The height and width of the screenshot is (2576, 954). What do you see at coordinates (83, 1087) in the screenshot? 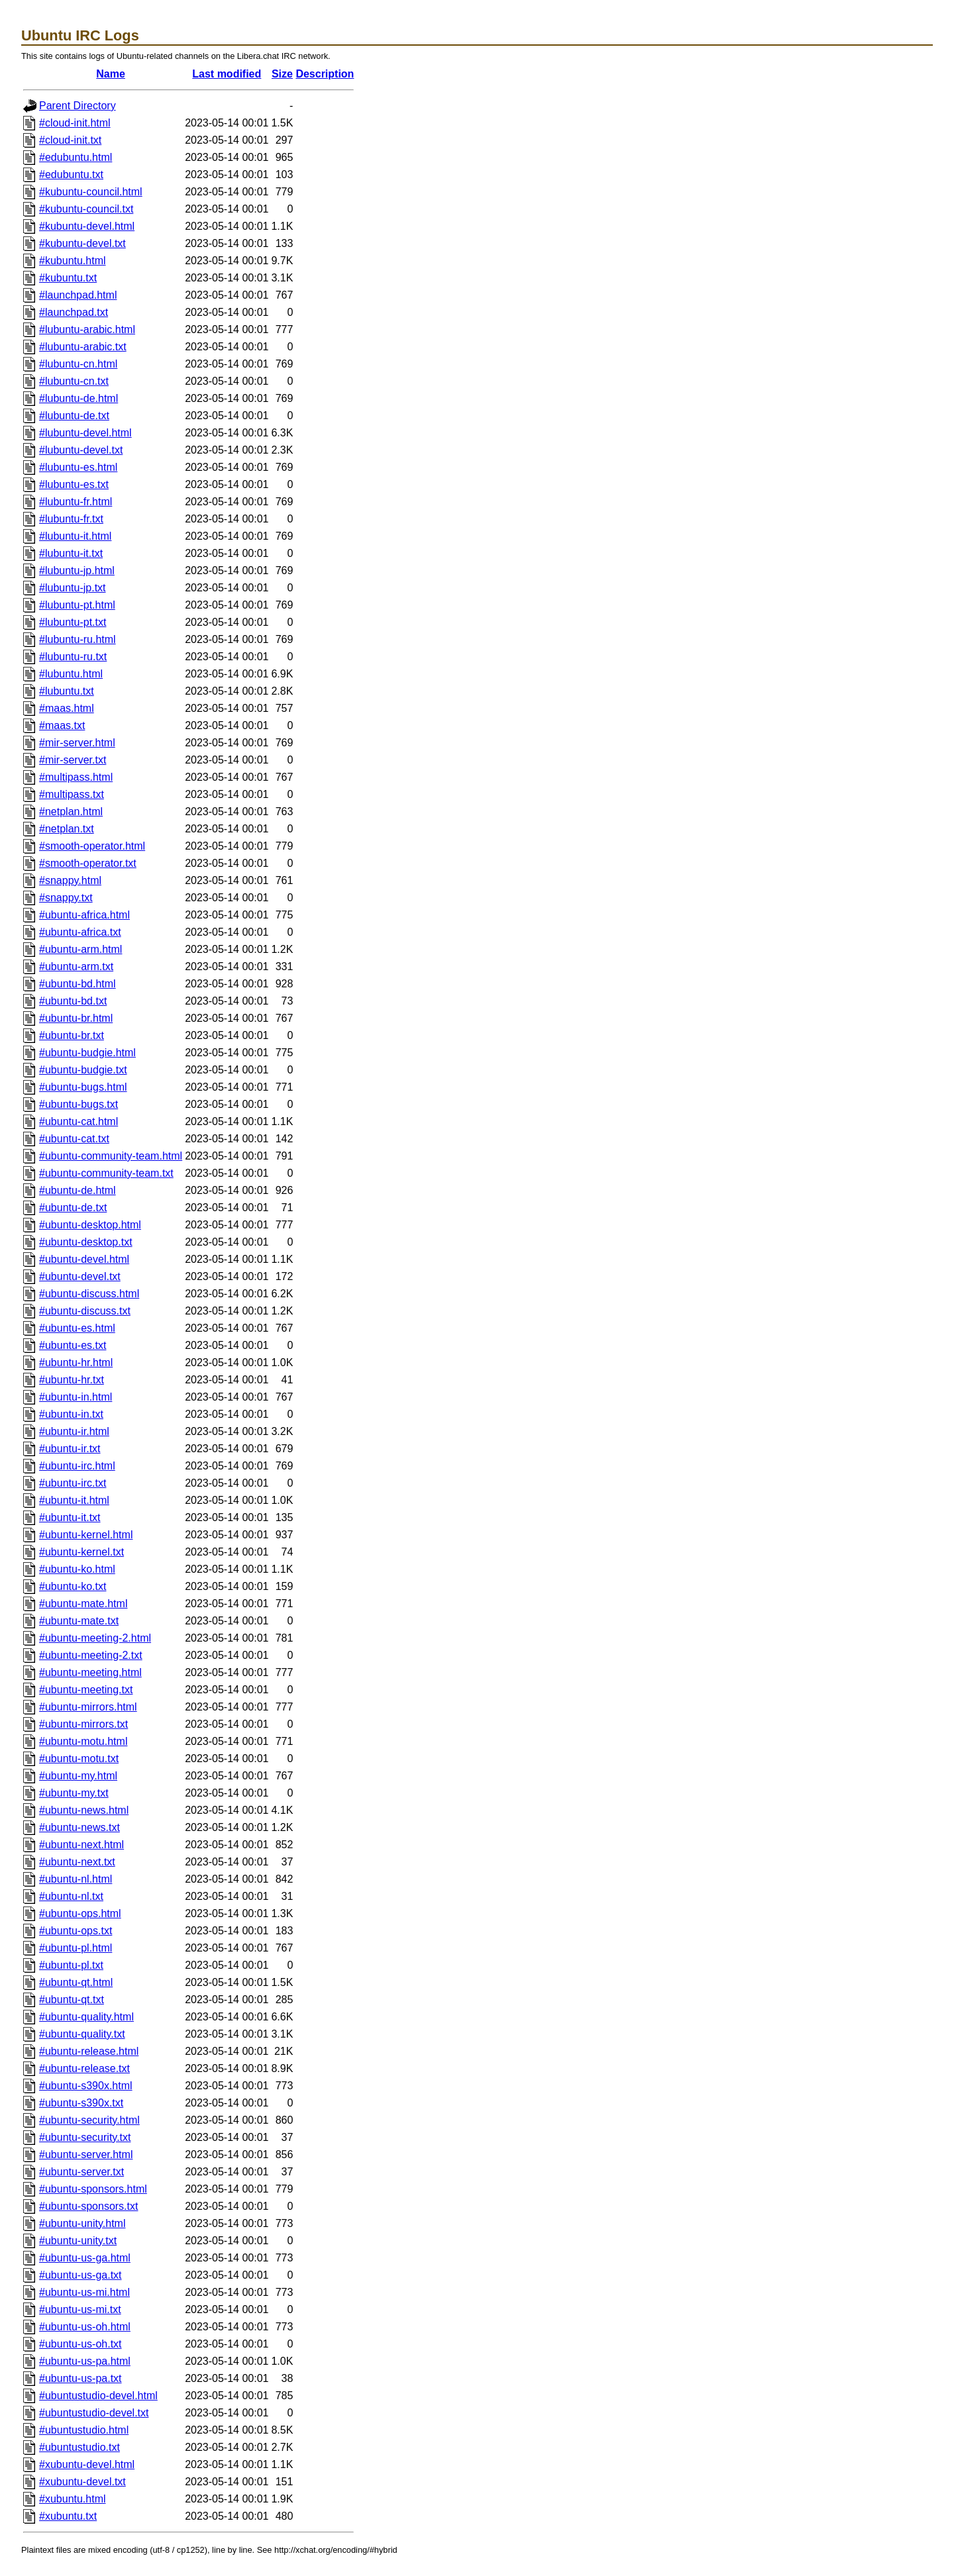
I see `#ubuntu-bugs.html` at bounding box center [83, 1087].